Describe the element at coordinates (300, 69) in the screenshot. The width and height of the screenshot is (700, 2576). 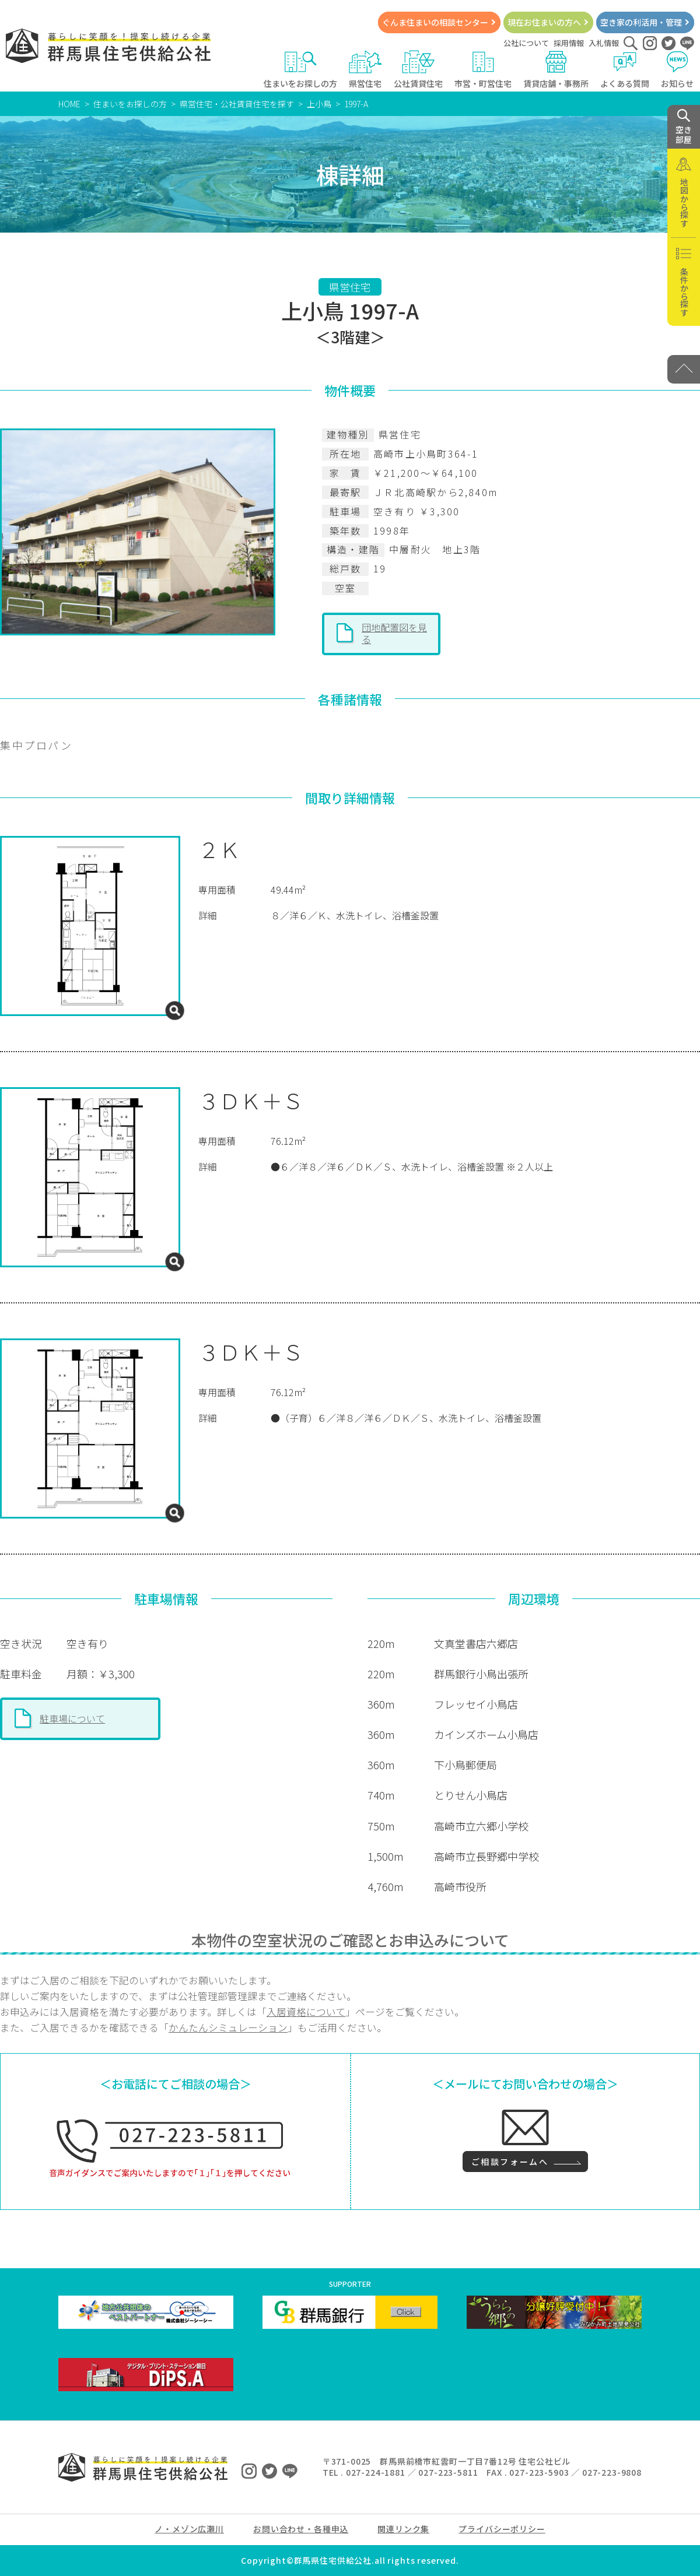
I see `住まいをお探しの方` at that location.